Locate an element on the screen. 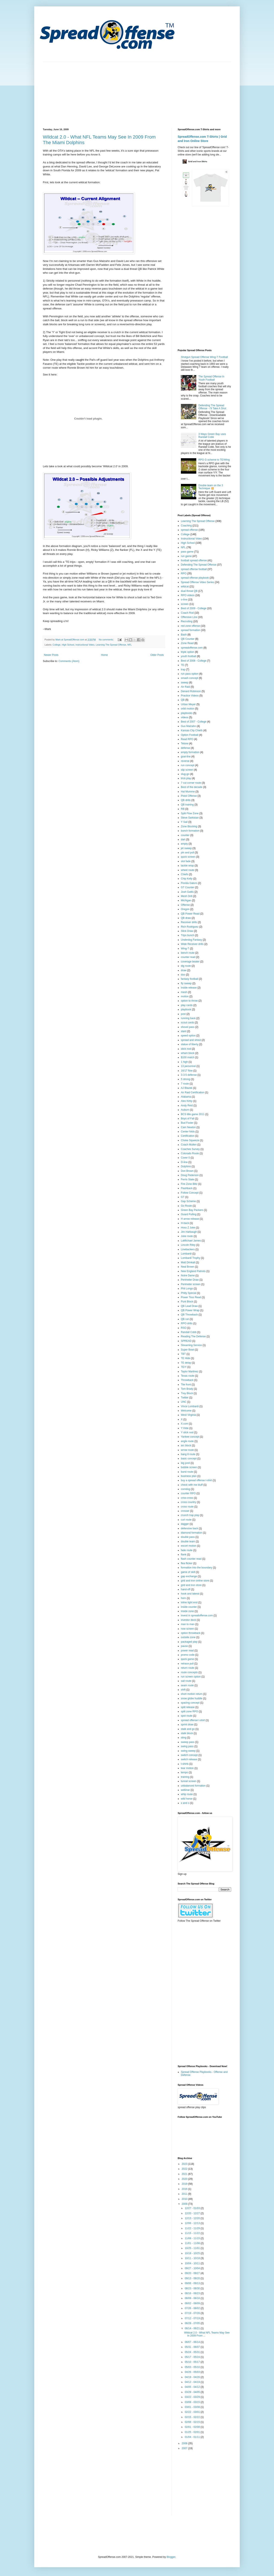 This screenshot has height=2576, width=274. counter read is located at coordinates (188, 957).